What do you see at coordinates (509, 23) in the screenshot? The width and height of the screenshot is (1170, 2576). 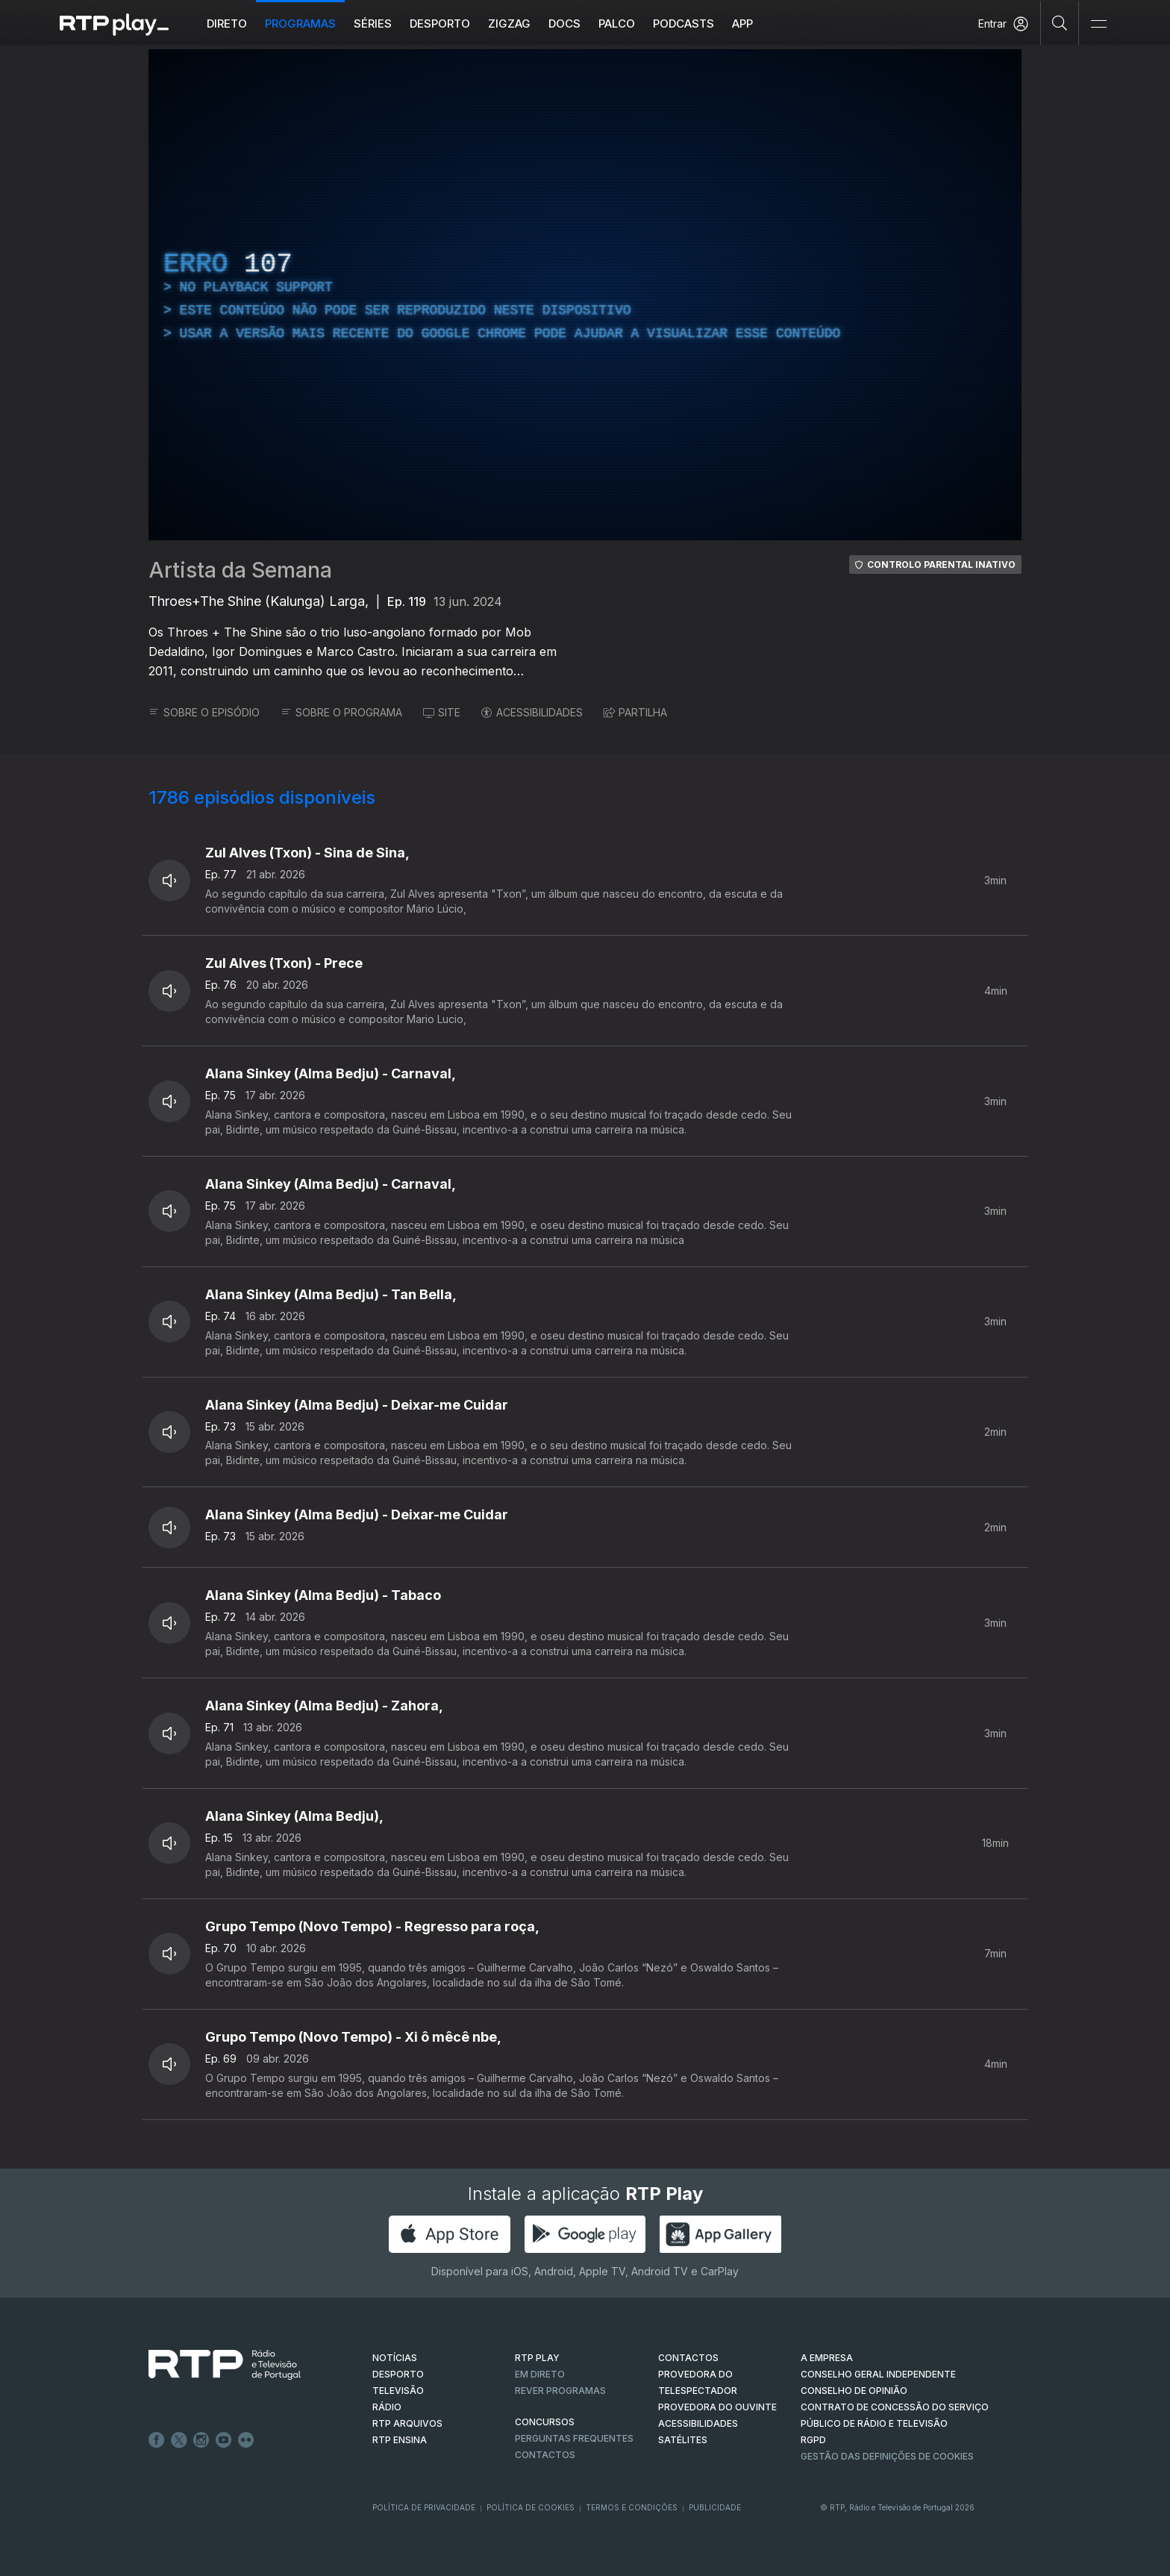 I see `ZIGZAG` at bounding box center [509, 23].